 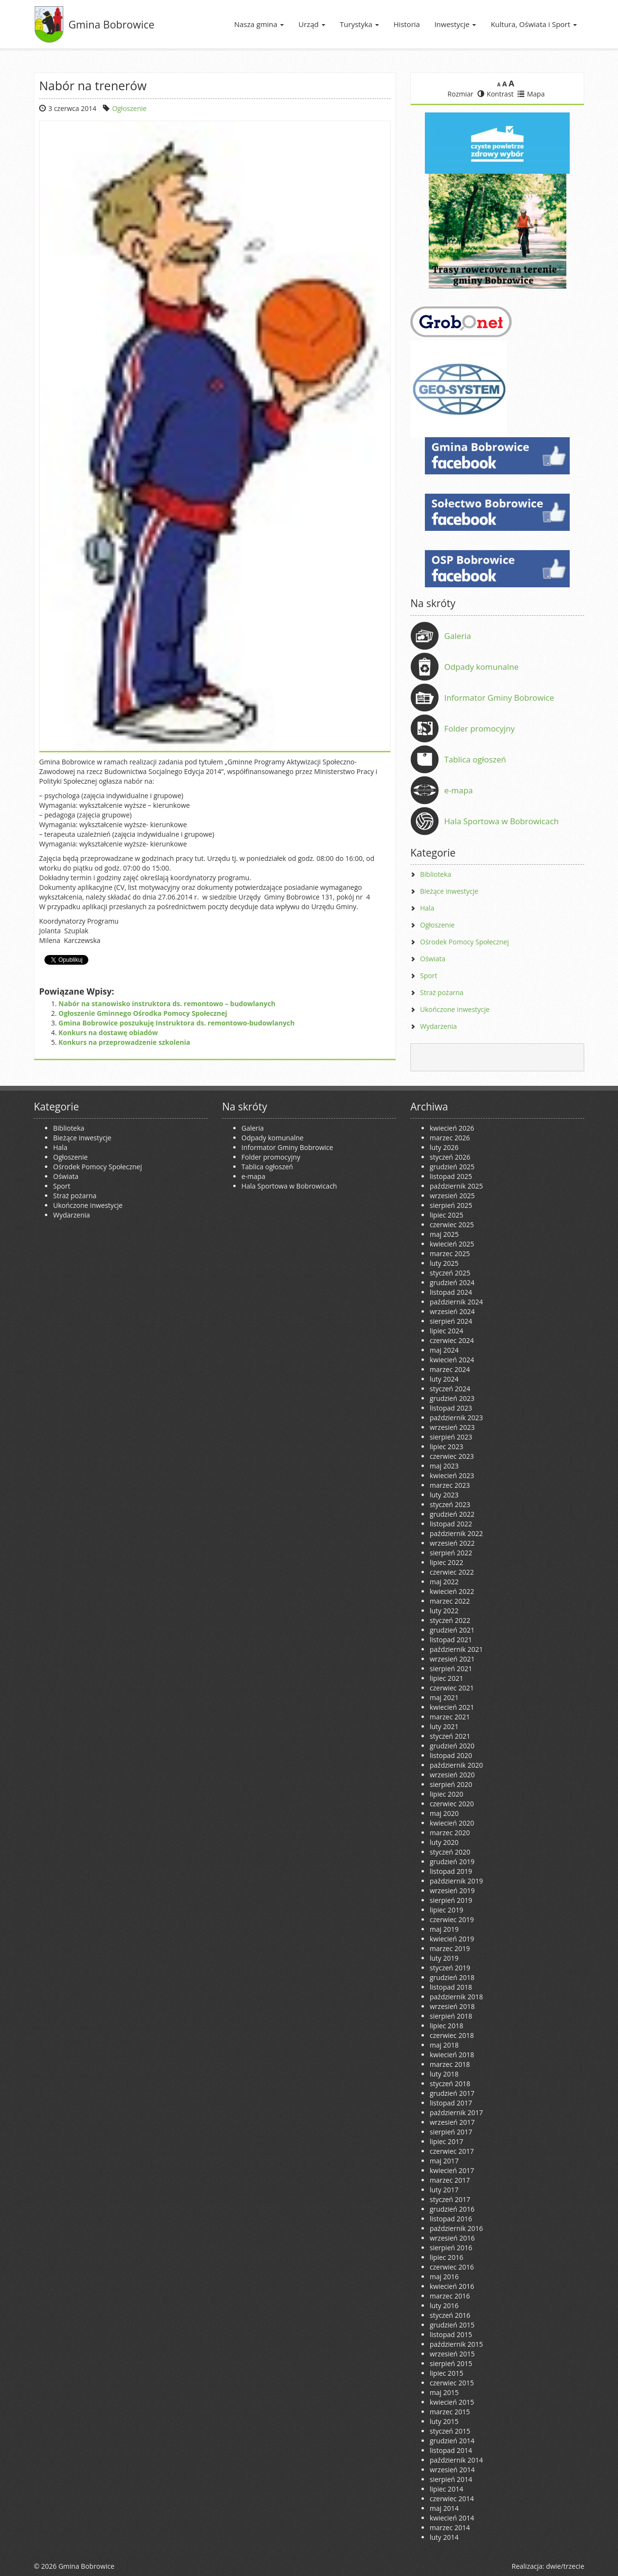 I want to click on styczeń 2023, so click(x=450, y=1504).